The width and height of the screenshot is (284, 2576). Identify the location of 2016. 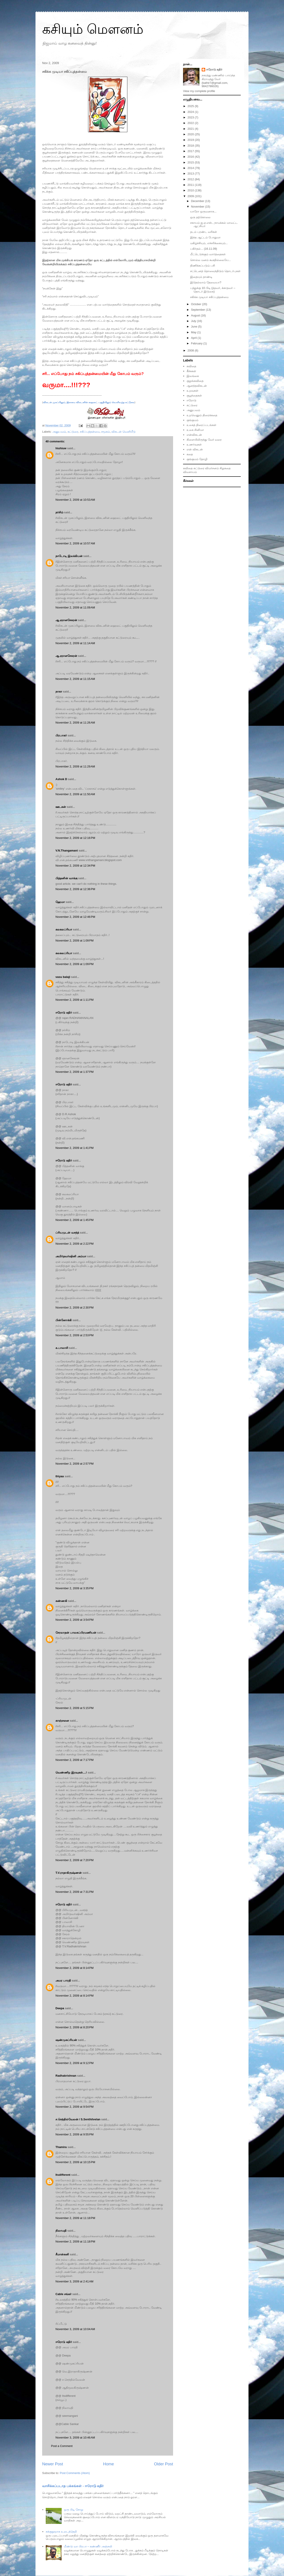
(191, 156).